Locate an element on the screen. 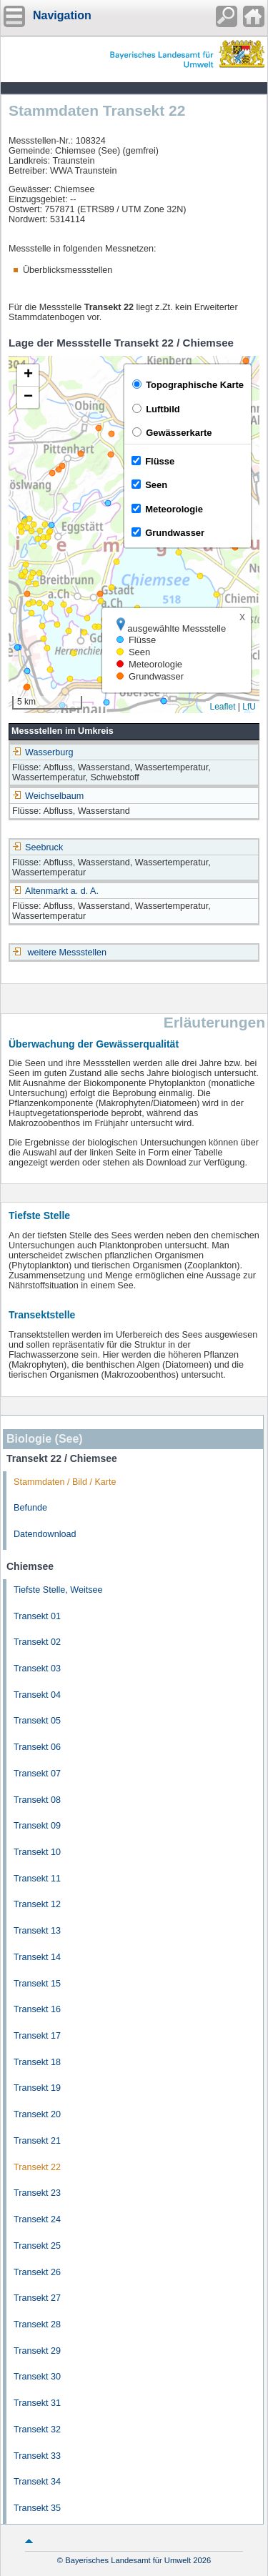  Transekt 05 is located at coordinates (37, 1721).